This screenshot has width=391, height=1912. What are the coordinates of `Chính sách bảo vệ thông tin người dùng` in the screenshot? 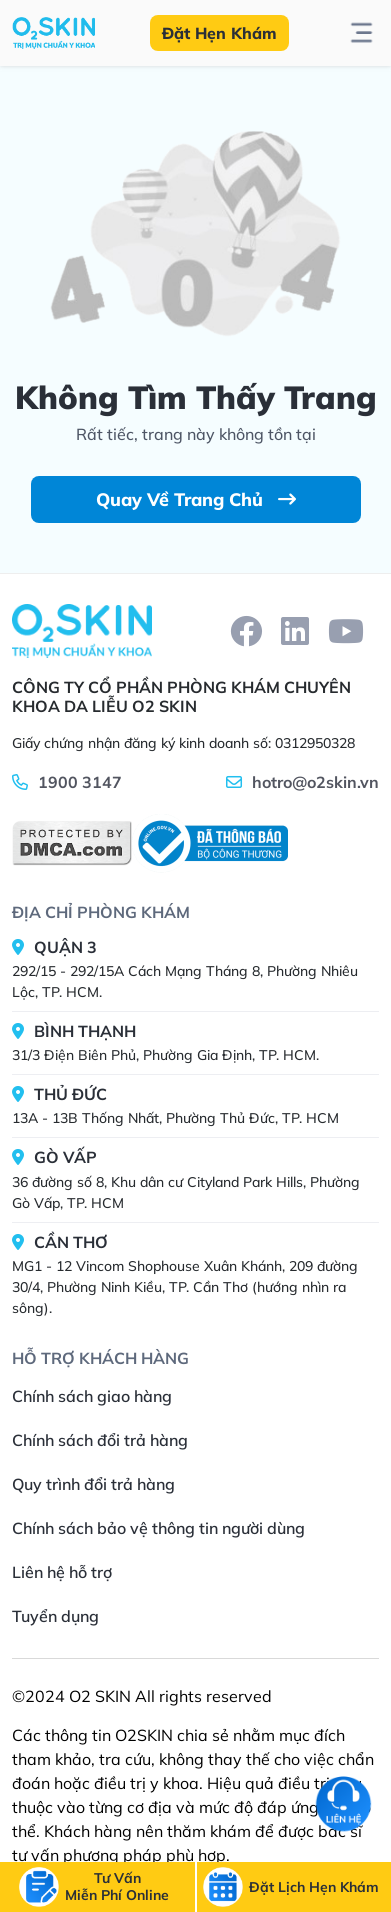 It's located at (158, 1528).